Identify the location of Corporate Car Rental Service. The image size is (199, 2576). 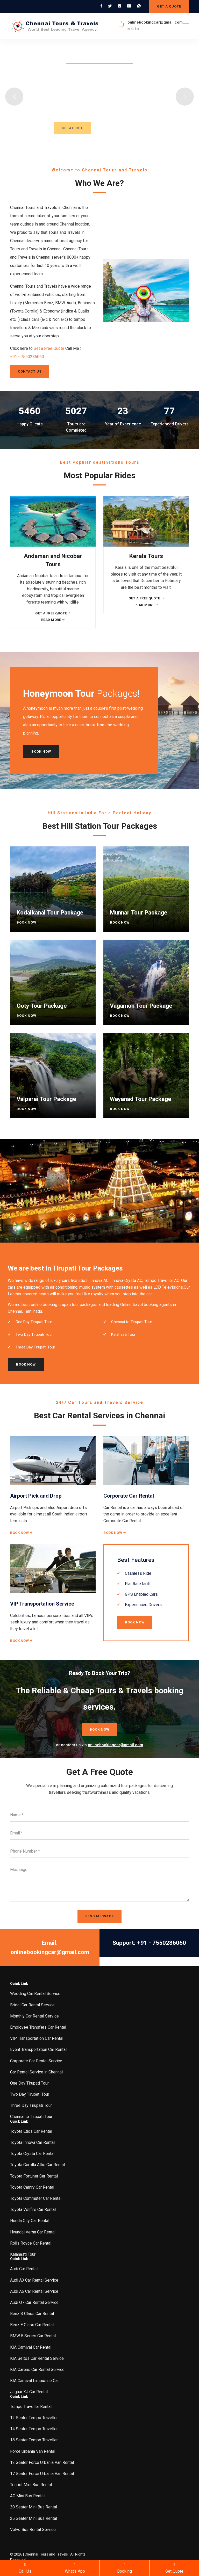
(36, 2060).